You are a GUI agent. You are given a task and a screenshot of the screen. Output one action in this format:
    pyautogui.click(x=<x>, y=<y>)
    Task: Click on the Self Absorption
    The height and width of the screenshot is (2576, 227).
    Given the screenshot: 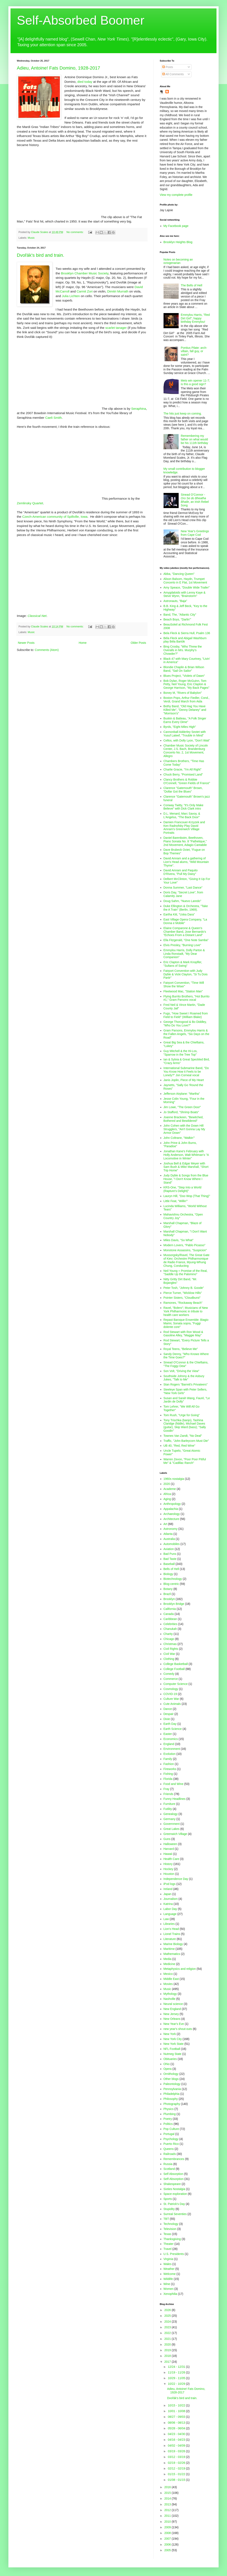 What is the action you would take?
    pyautogui.click(x=173, y=2174)
    